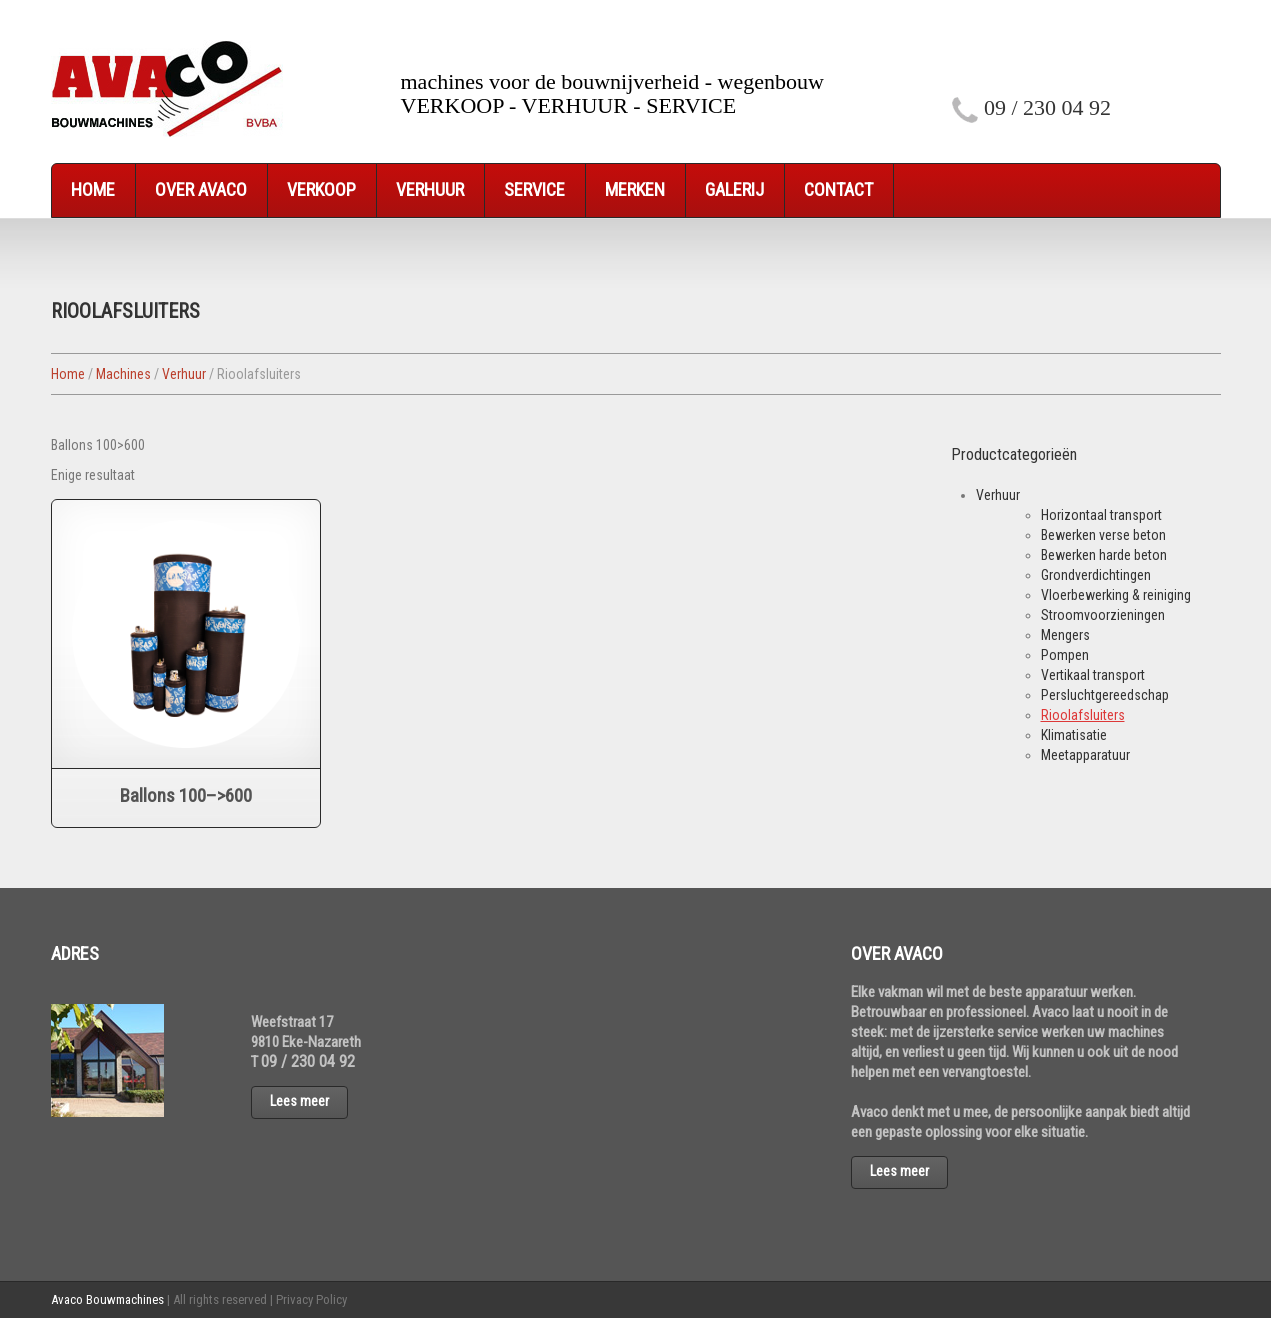  What do you see at coordinates (430, 189) in the screenshot?
I see `Verhuur` at bounding box center [430, 189].